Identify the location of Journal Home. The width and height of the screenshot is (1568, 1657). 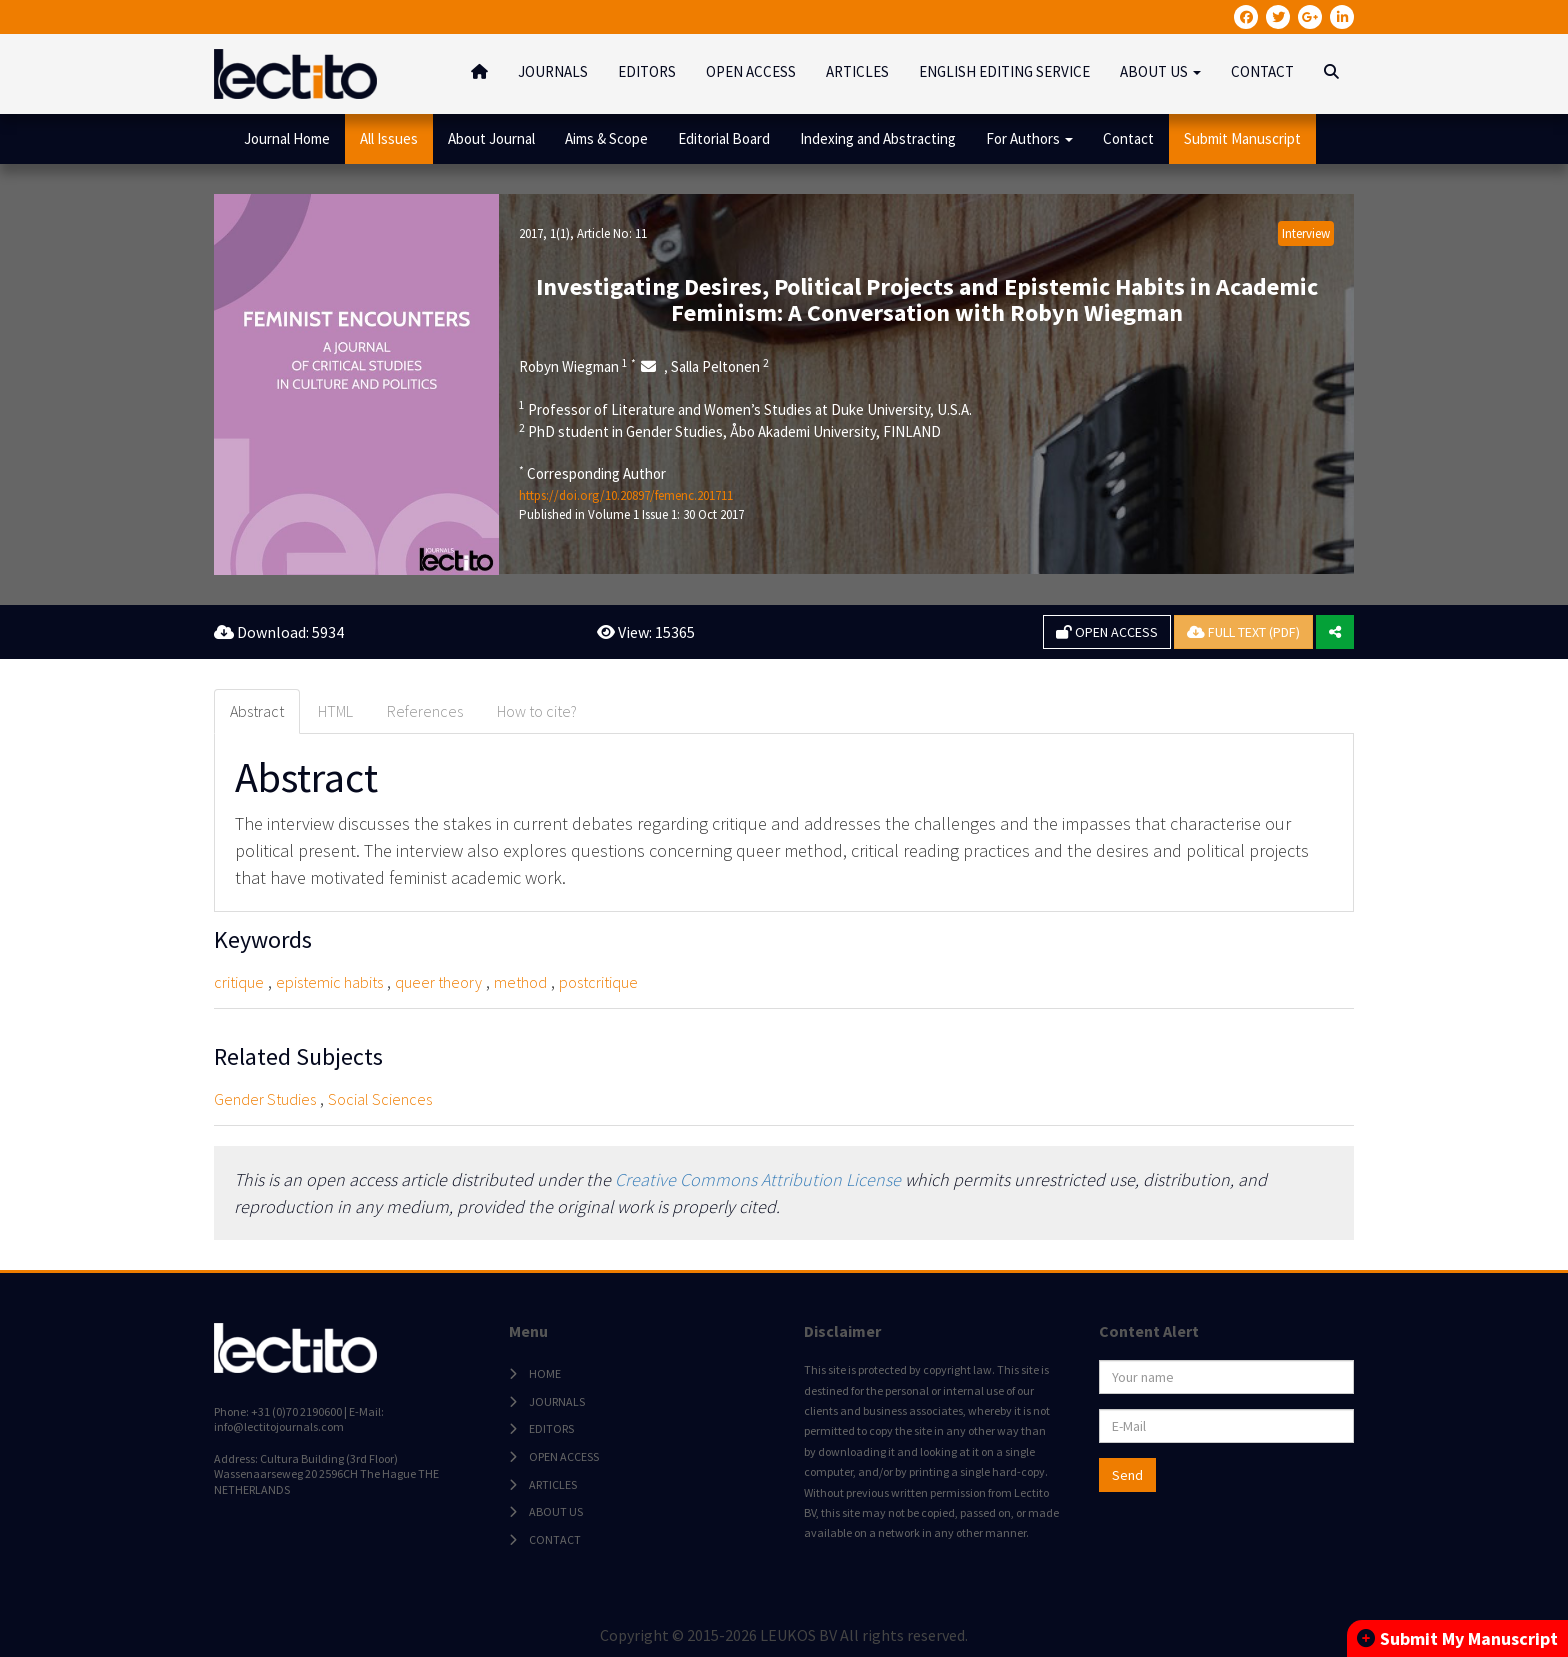
(287, 138).